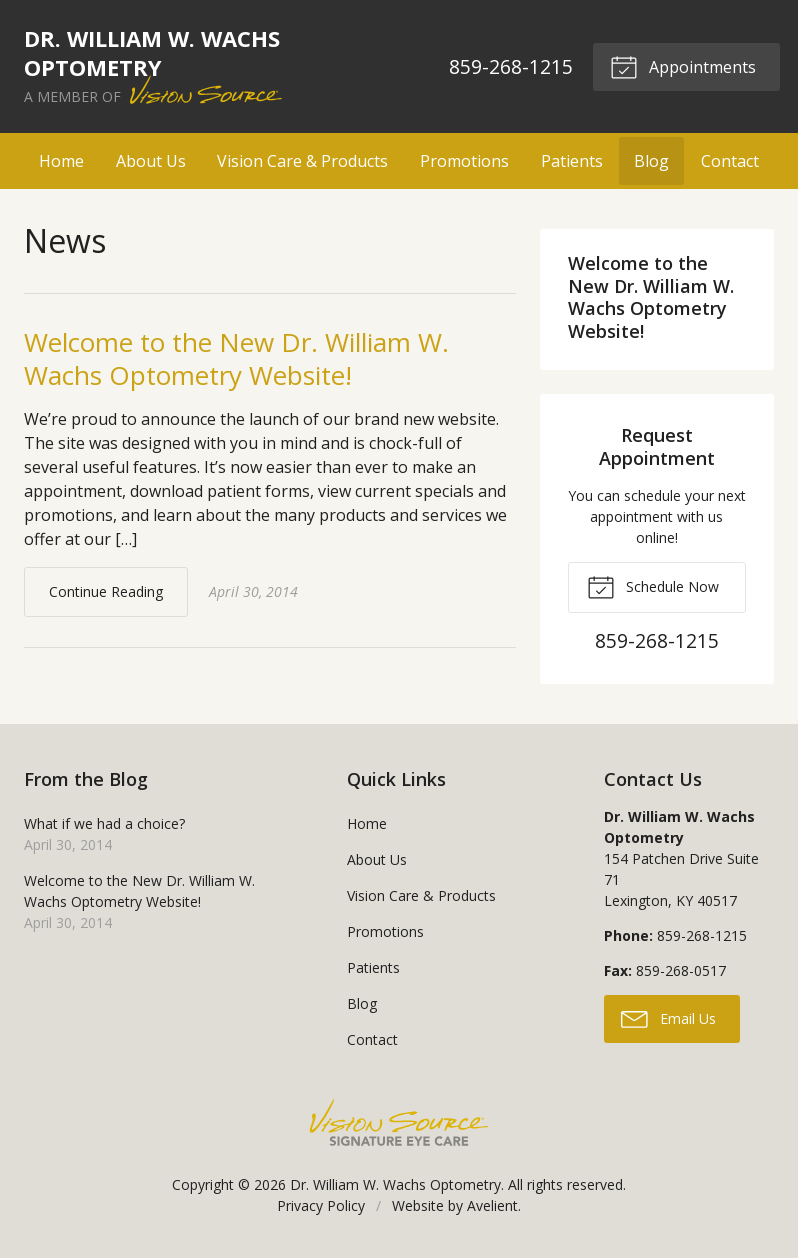  What do you see at coordinates (236, 358) in the screenshot?
I see `Welcome to the New Dr. William W. Wachs Optometry Website!` at bounding box center [236, 358].